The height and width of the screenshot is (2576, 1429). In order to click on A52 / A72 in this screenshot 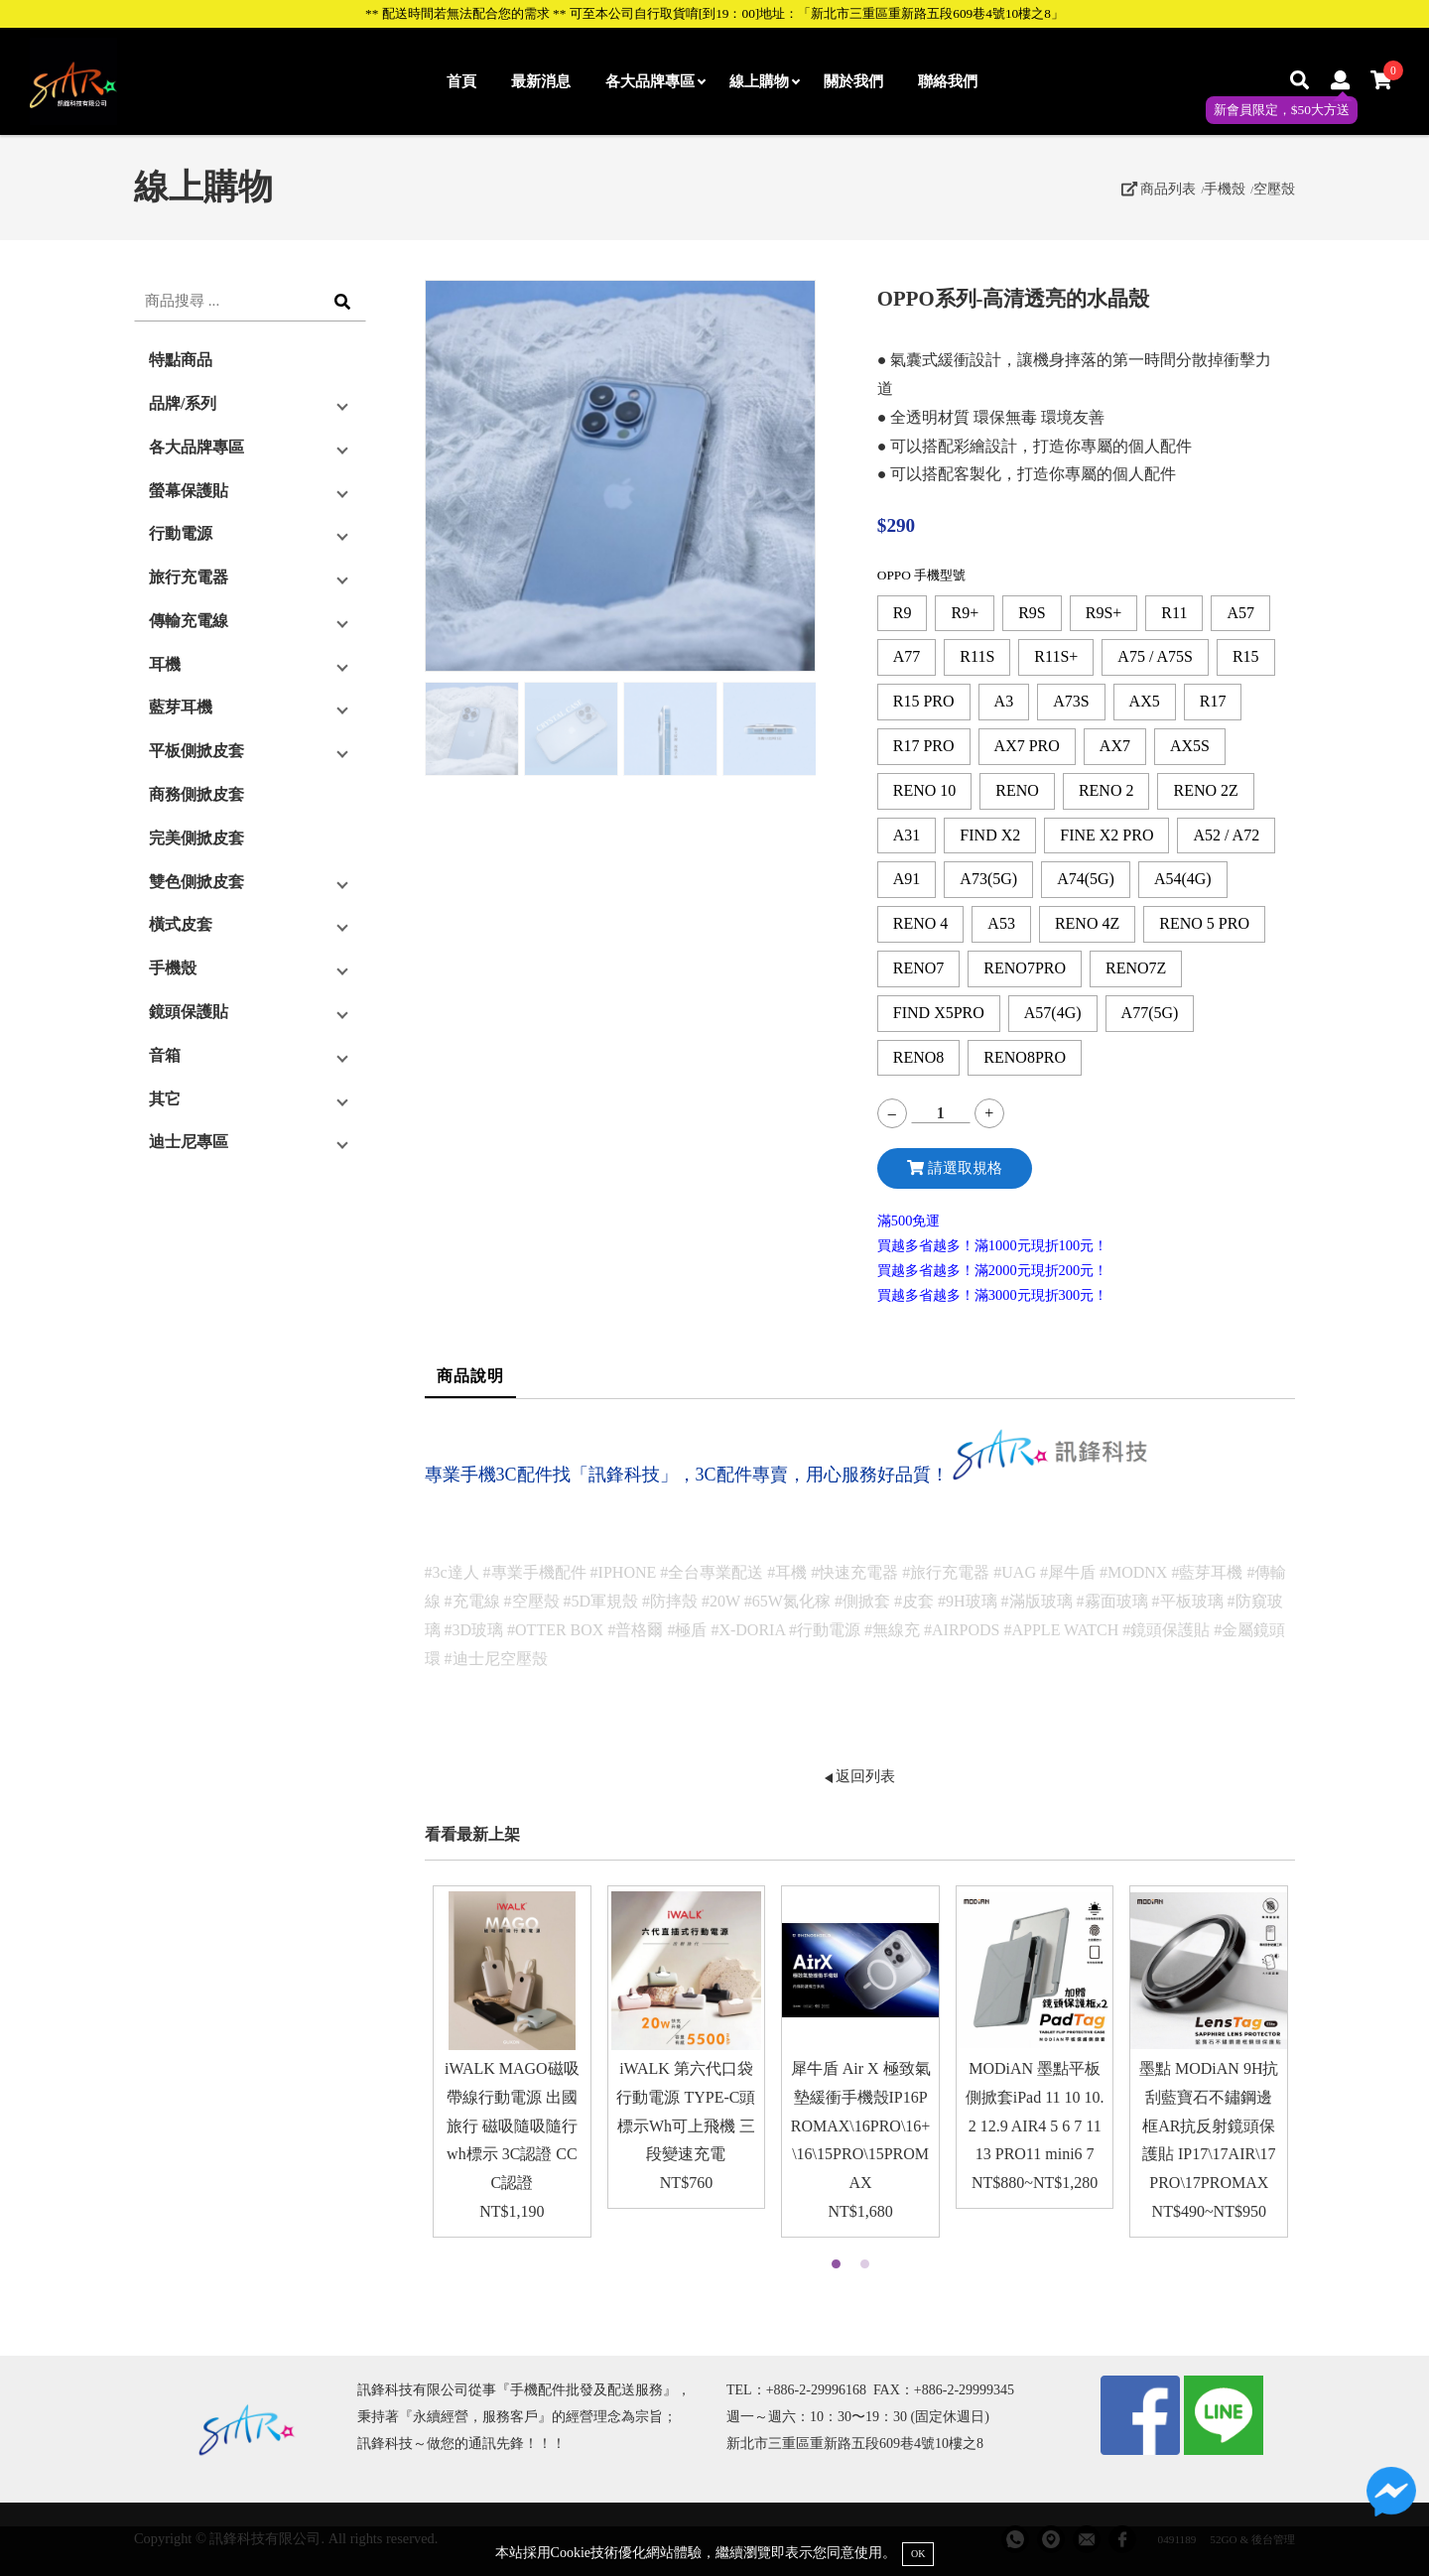, I will do `click(1226, 835)`.